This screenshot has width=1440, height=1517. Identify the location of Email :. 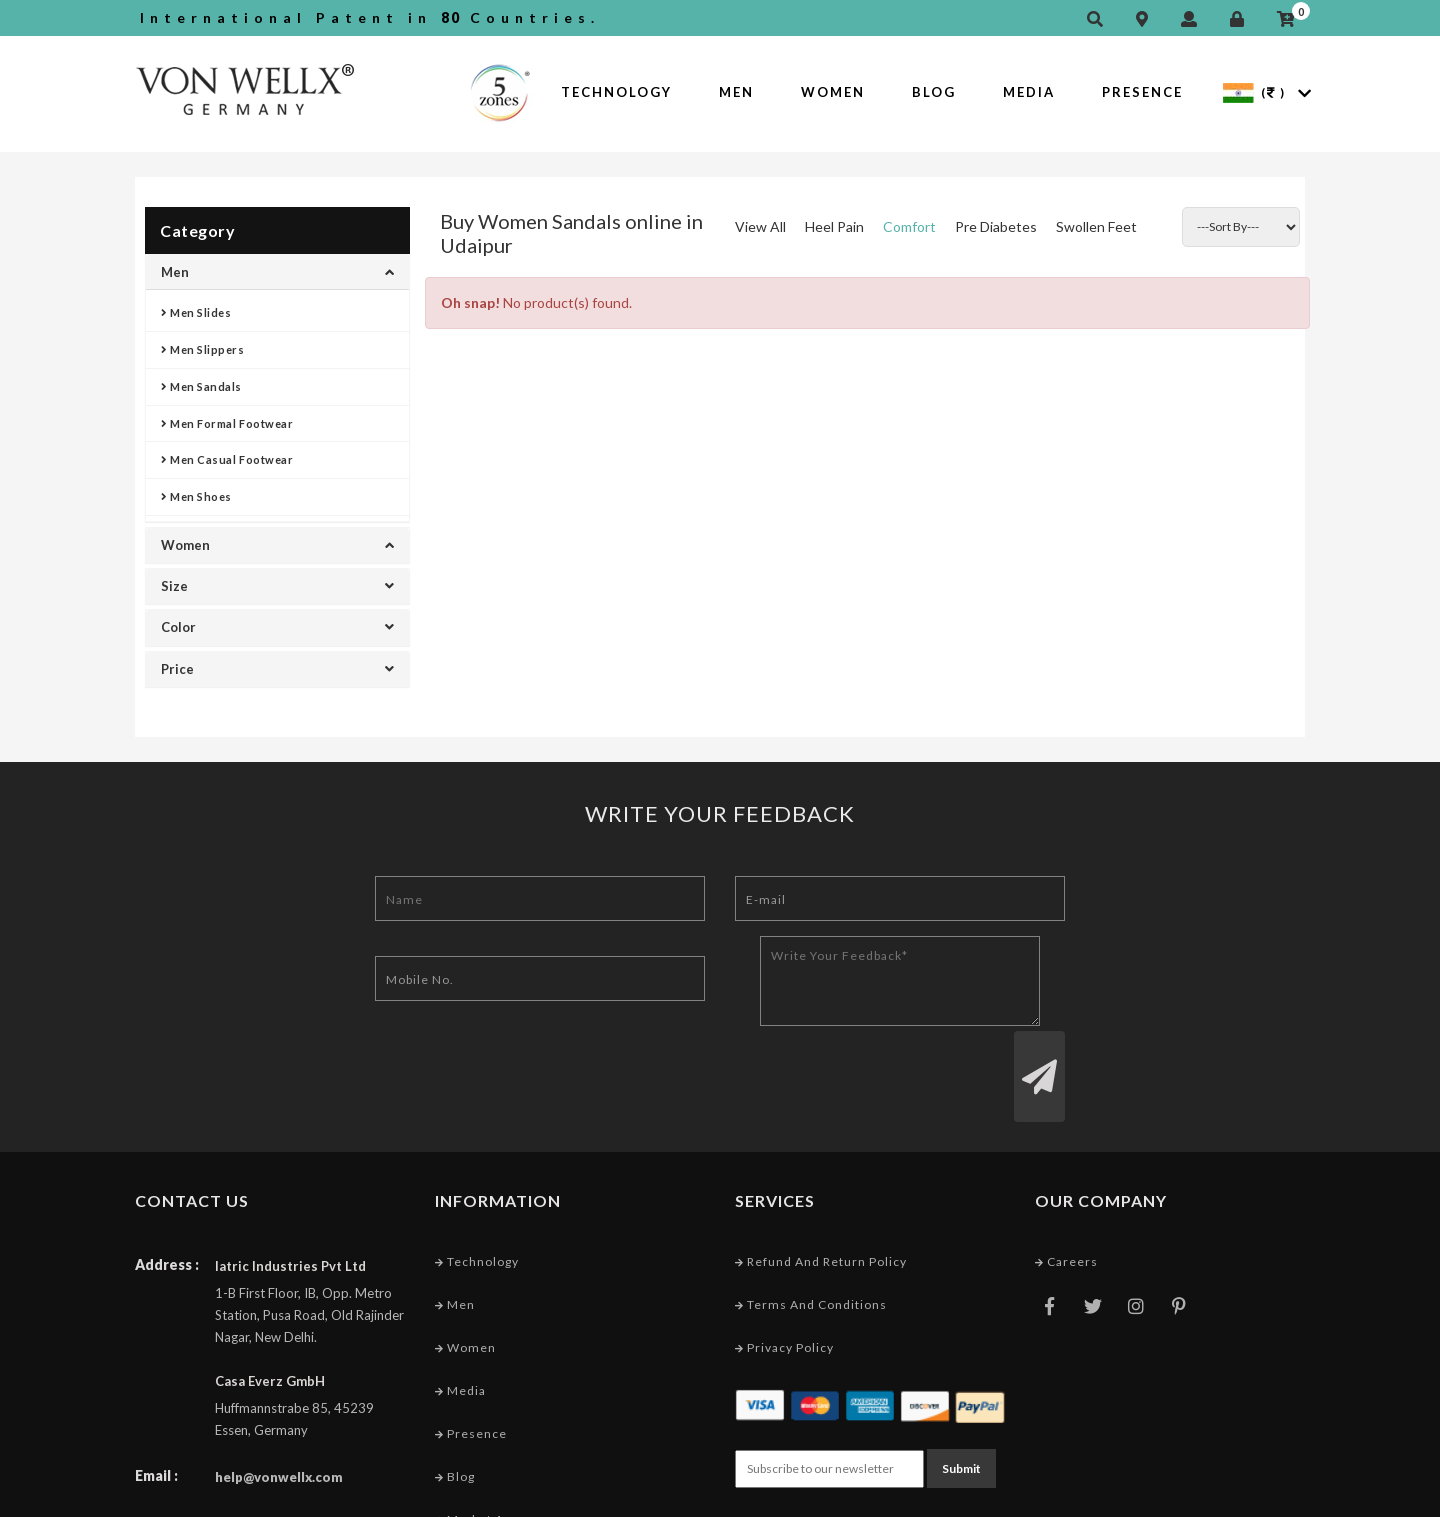
(156, 1399).